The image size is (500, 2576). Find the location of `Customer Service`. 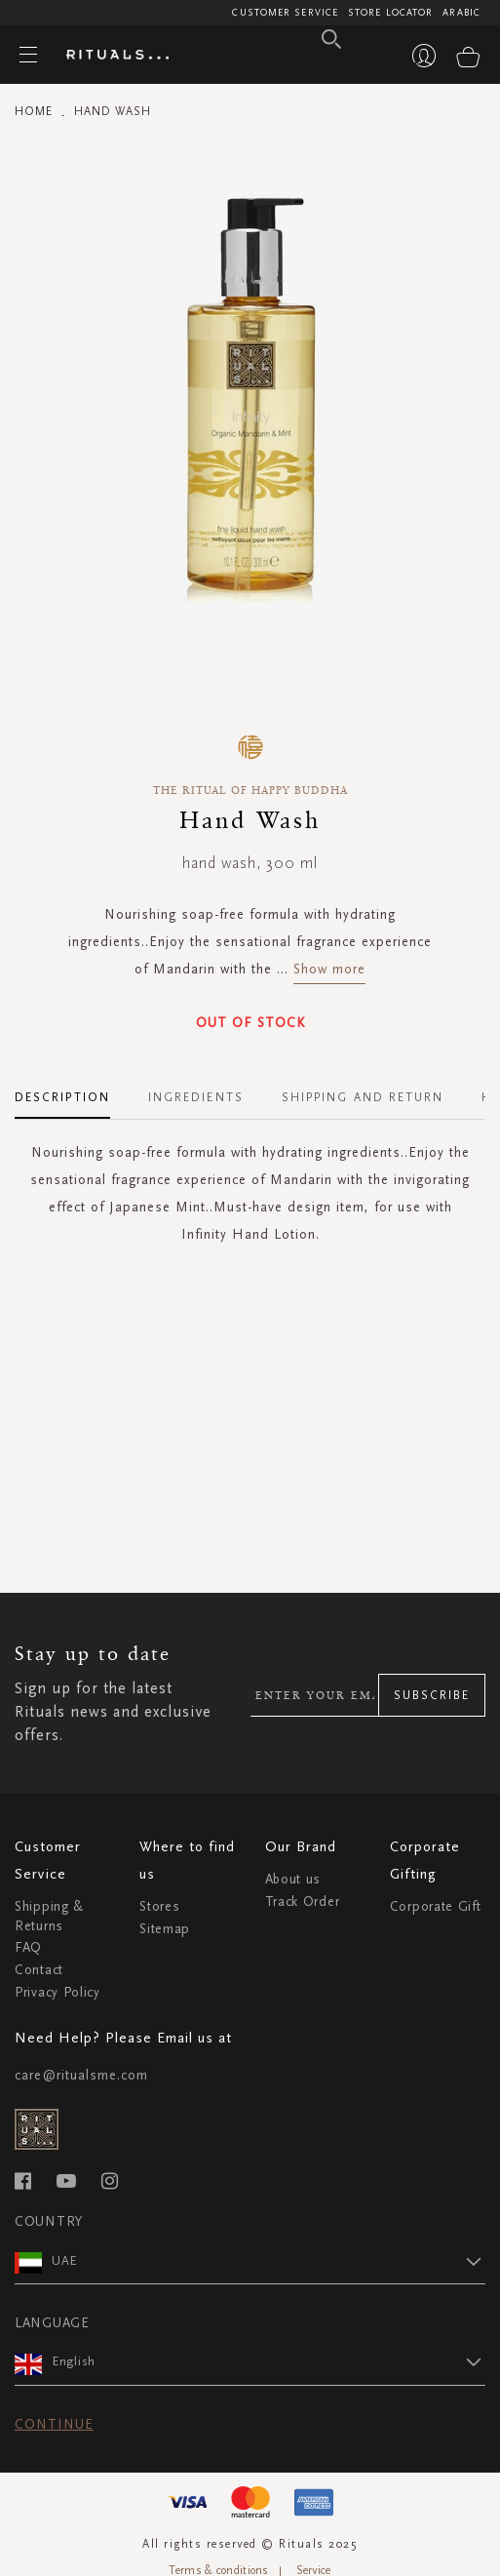

Customer Service is located at coordinates (285, 13).